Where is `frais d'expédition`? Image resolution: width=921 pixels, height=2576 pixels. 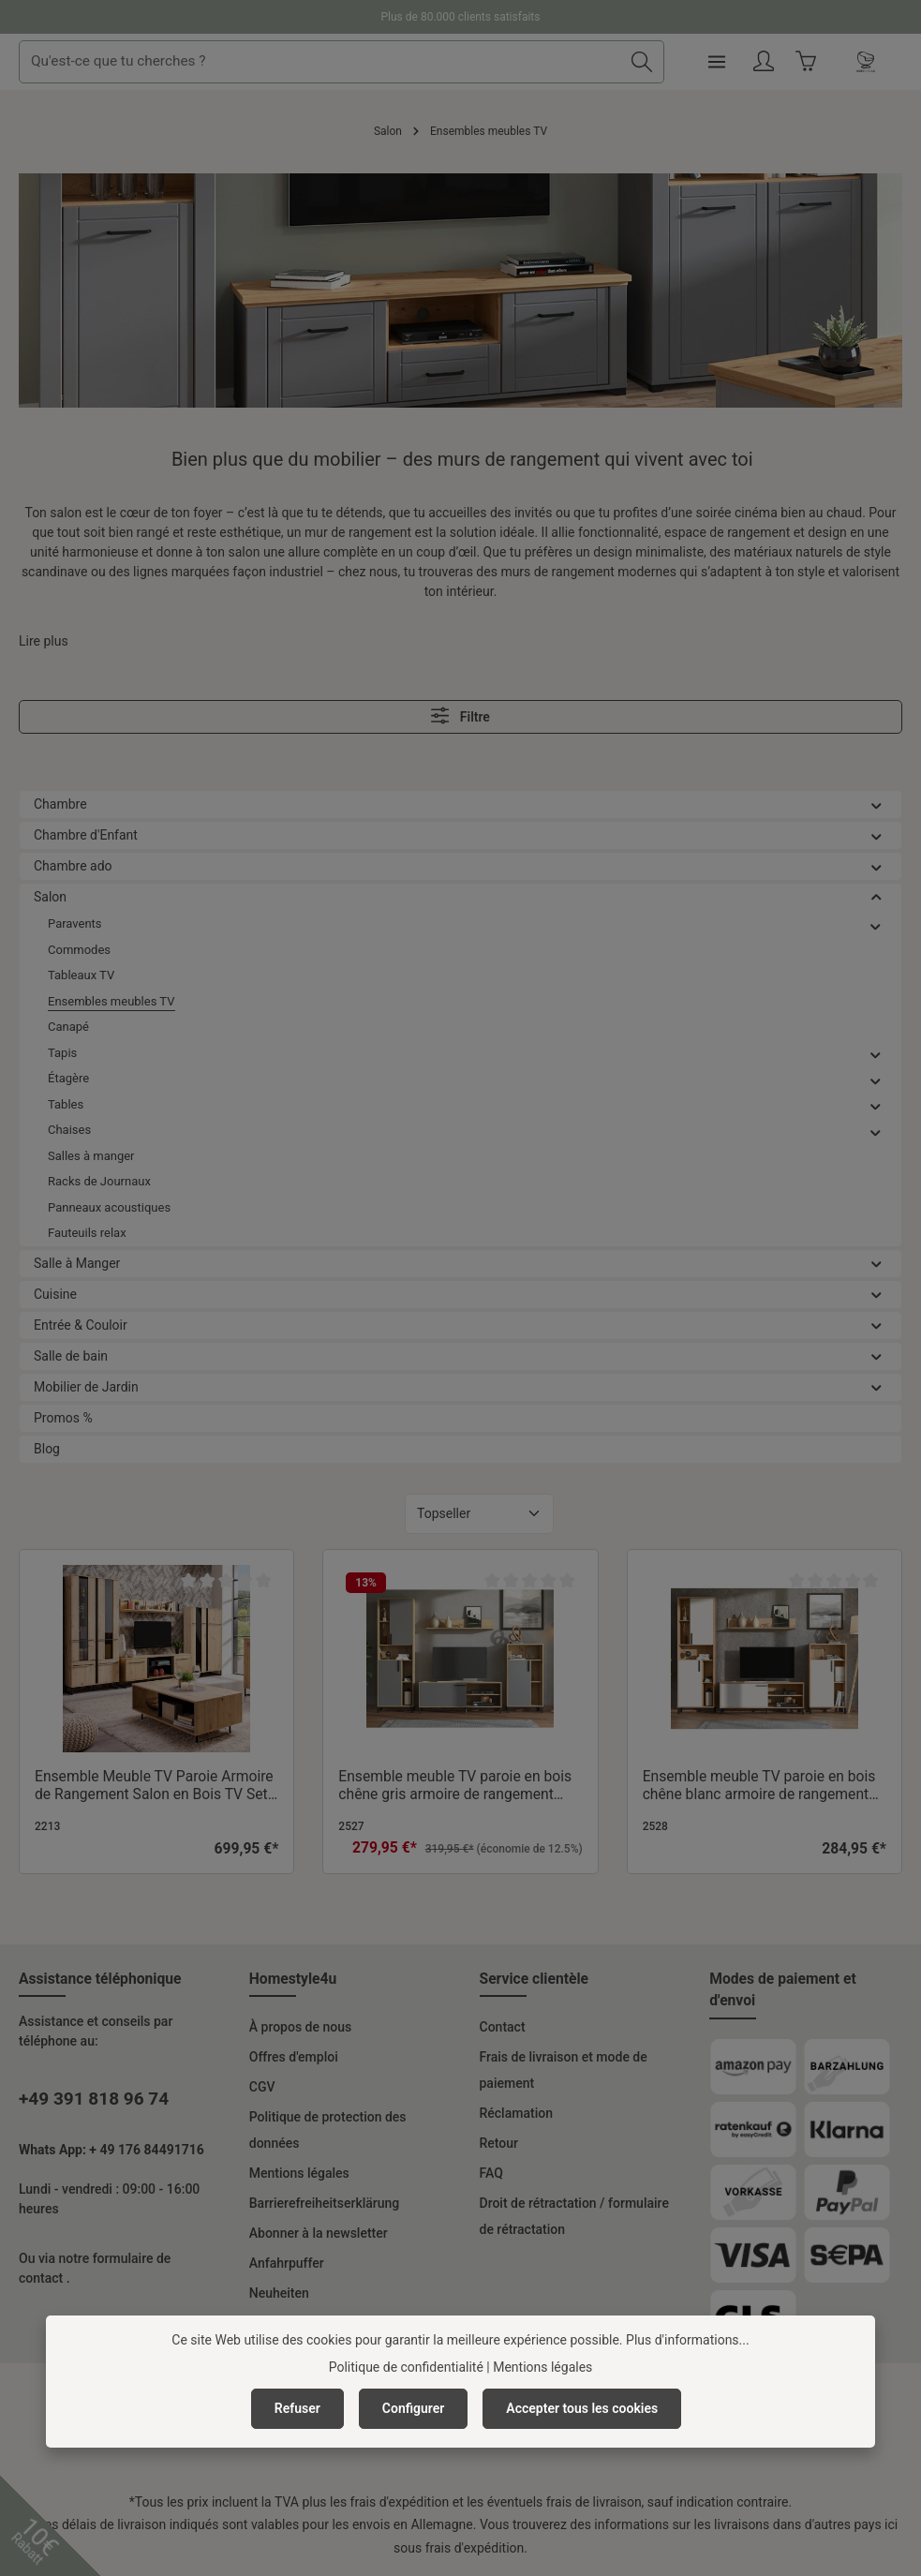
frais d'expédition is located at coordinates (400, 2501).